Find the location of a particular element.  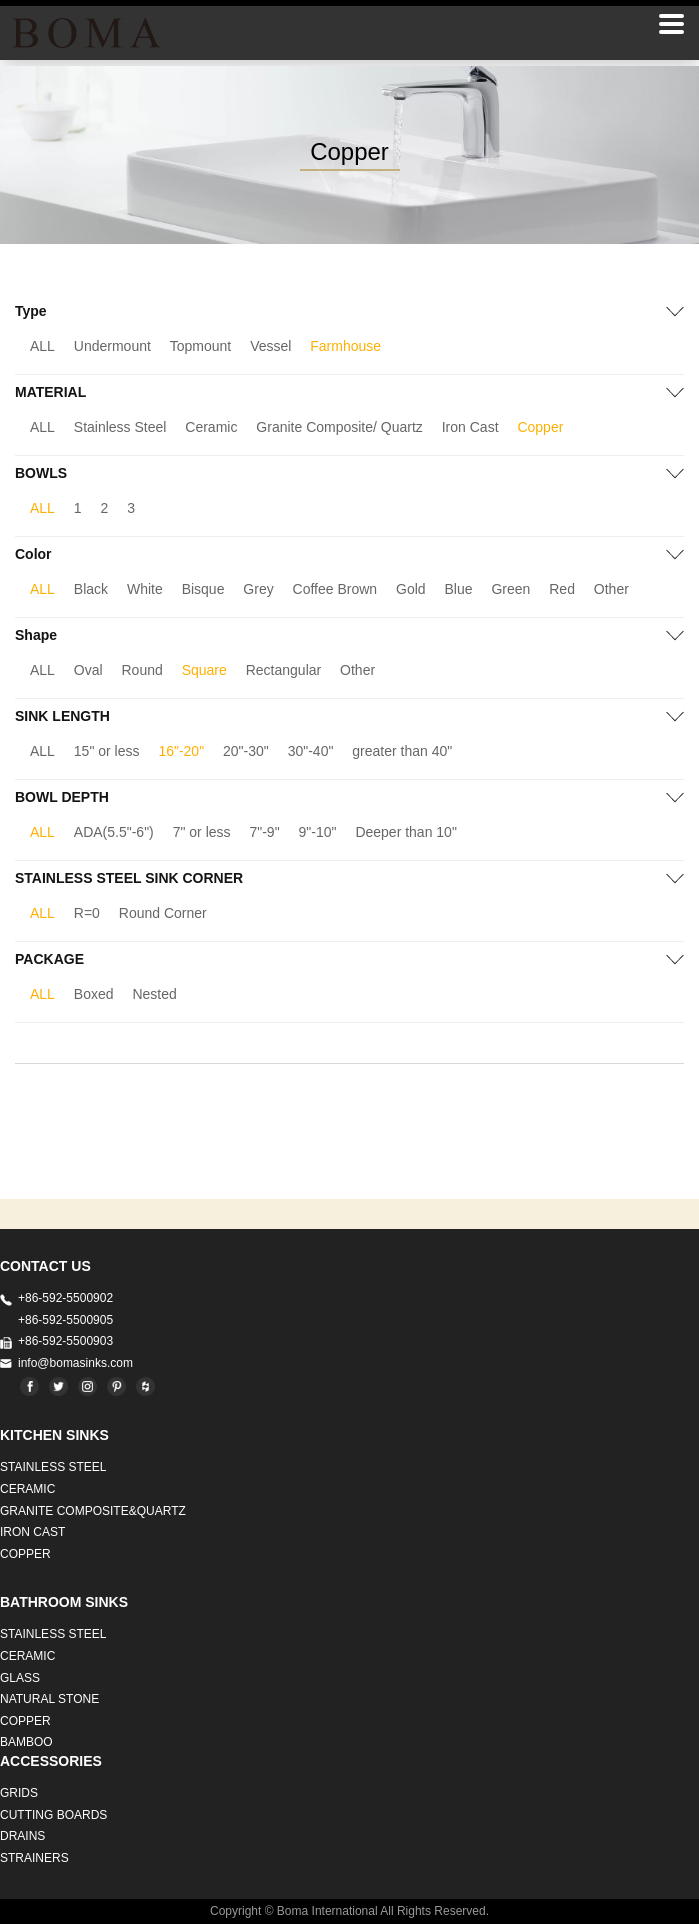

STAINLESS STEEL is located at coordinates (53, 1467).